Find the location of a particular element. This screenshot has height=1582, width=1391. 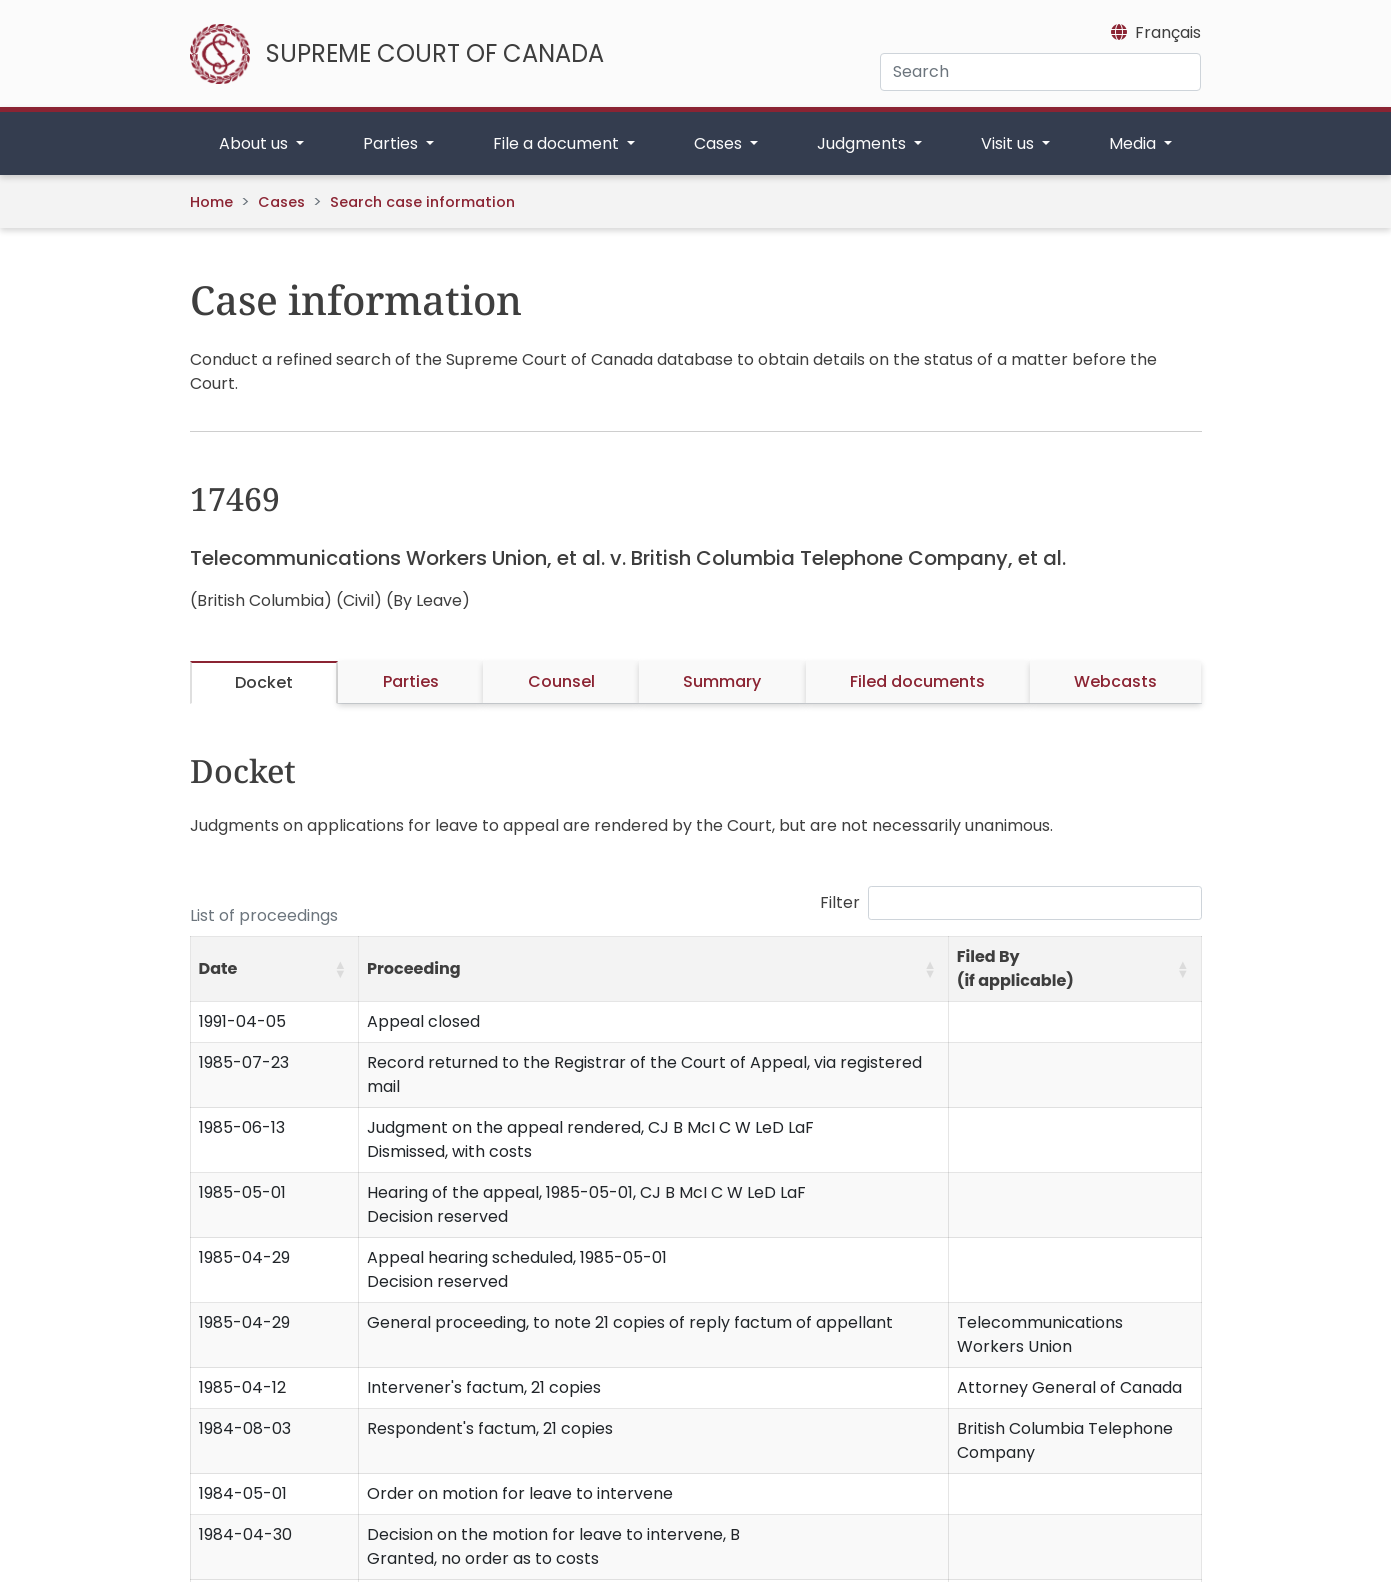

[Date: Activate to sort] is located at coordinates (274, 969).